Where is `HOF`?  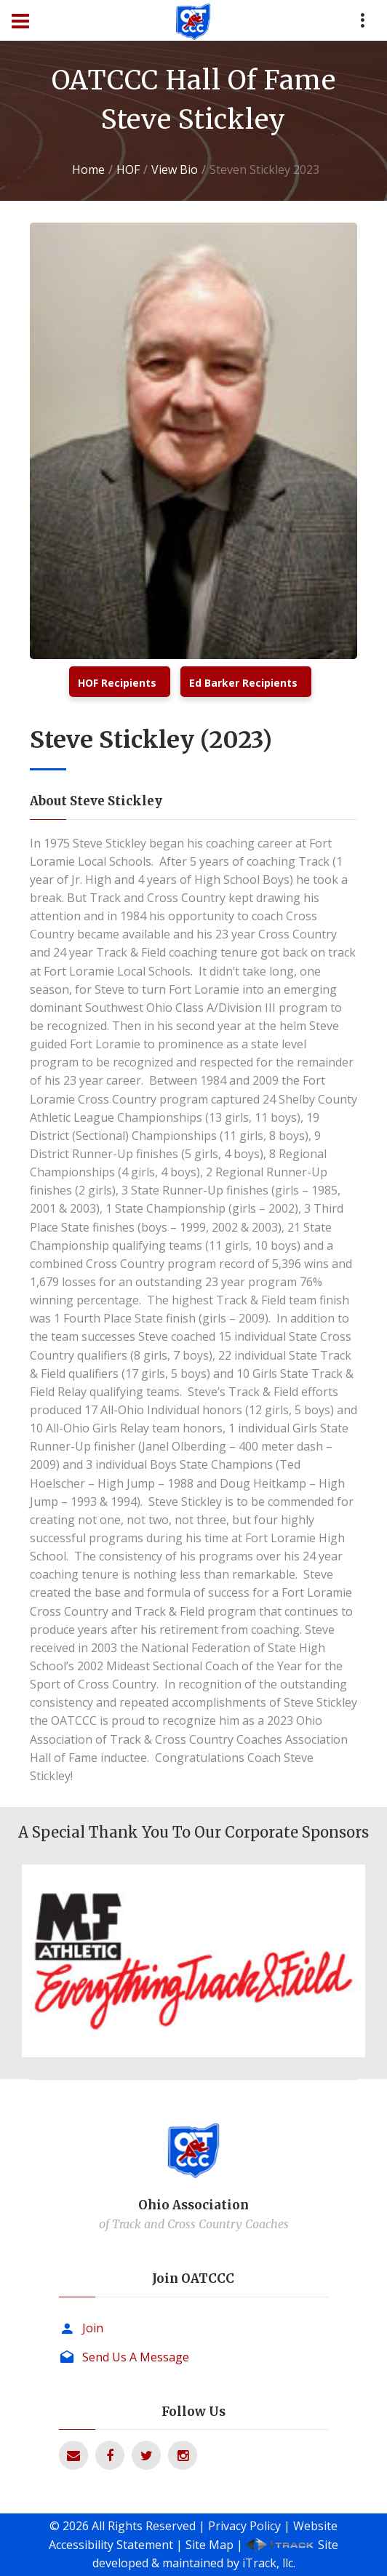
HOF is located at coordinates (128, 170).